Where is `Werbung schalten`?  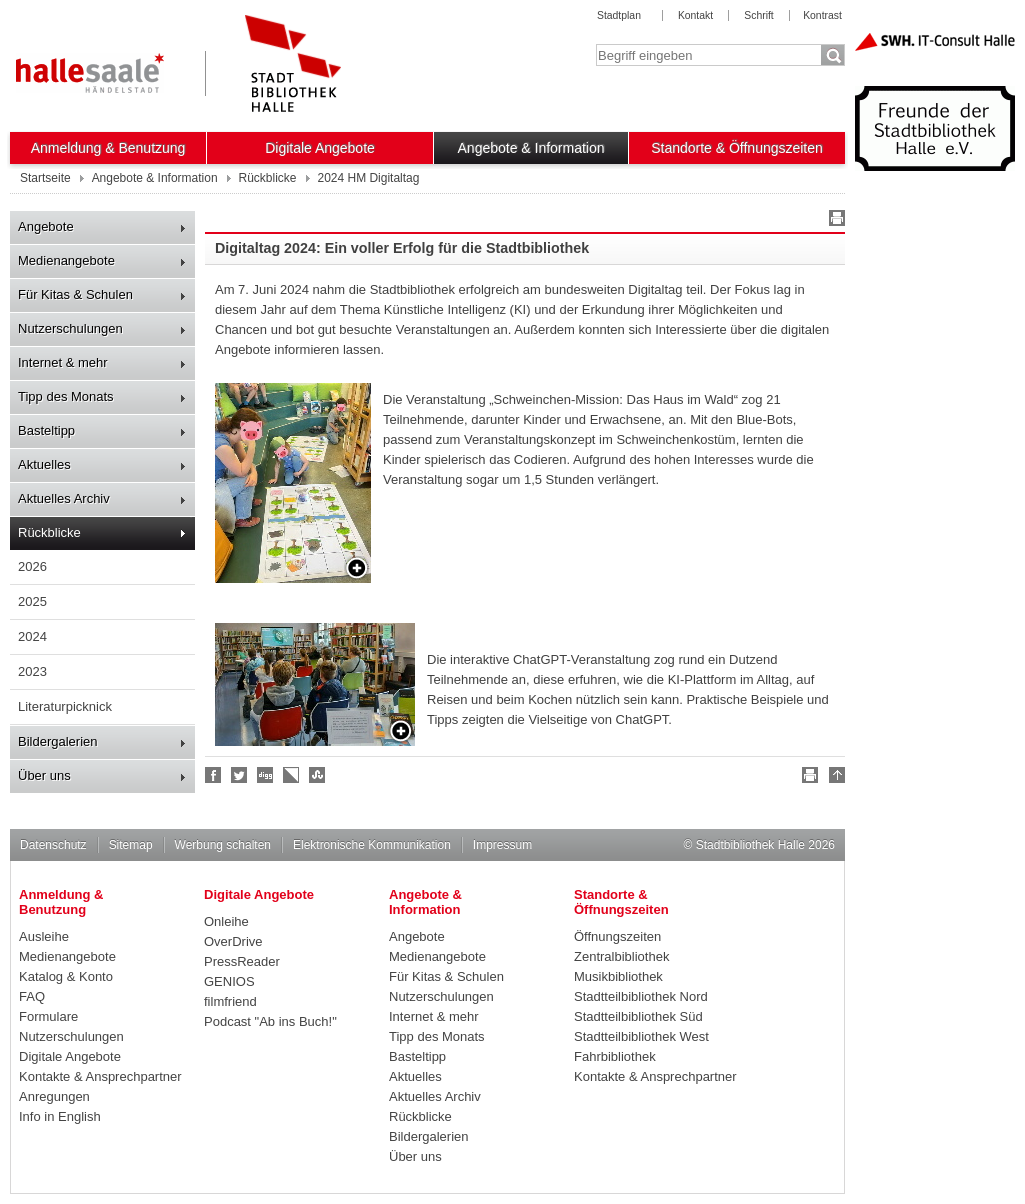 Werbung schalten is located at coordinates (223, 845).